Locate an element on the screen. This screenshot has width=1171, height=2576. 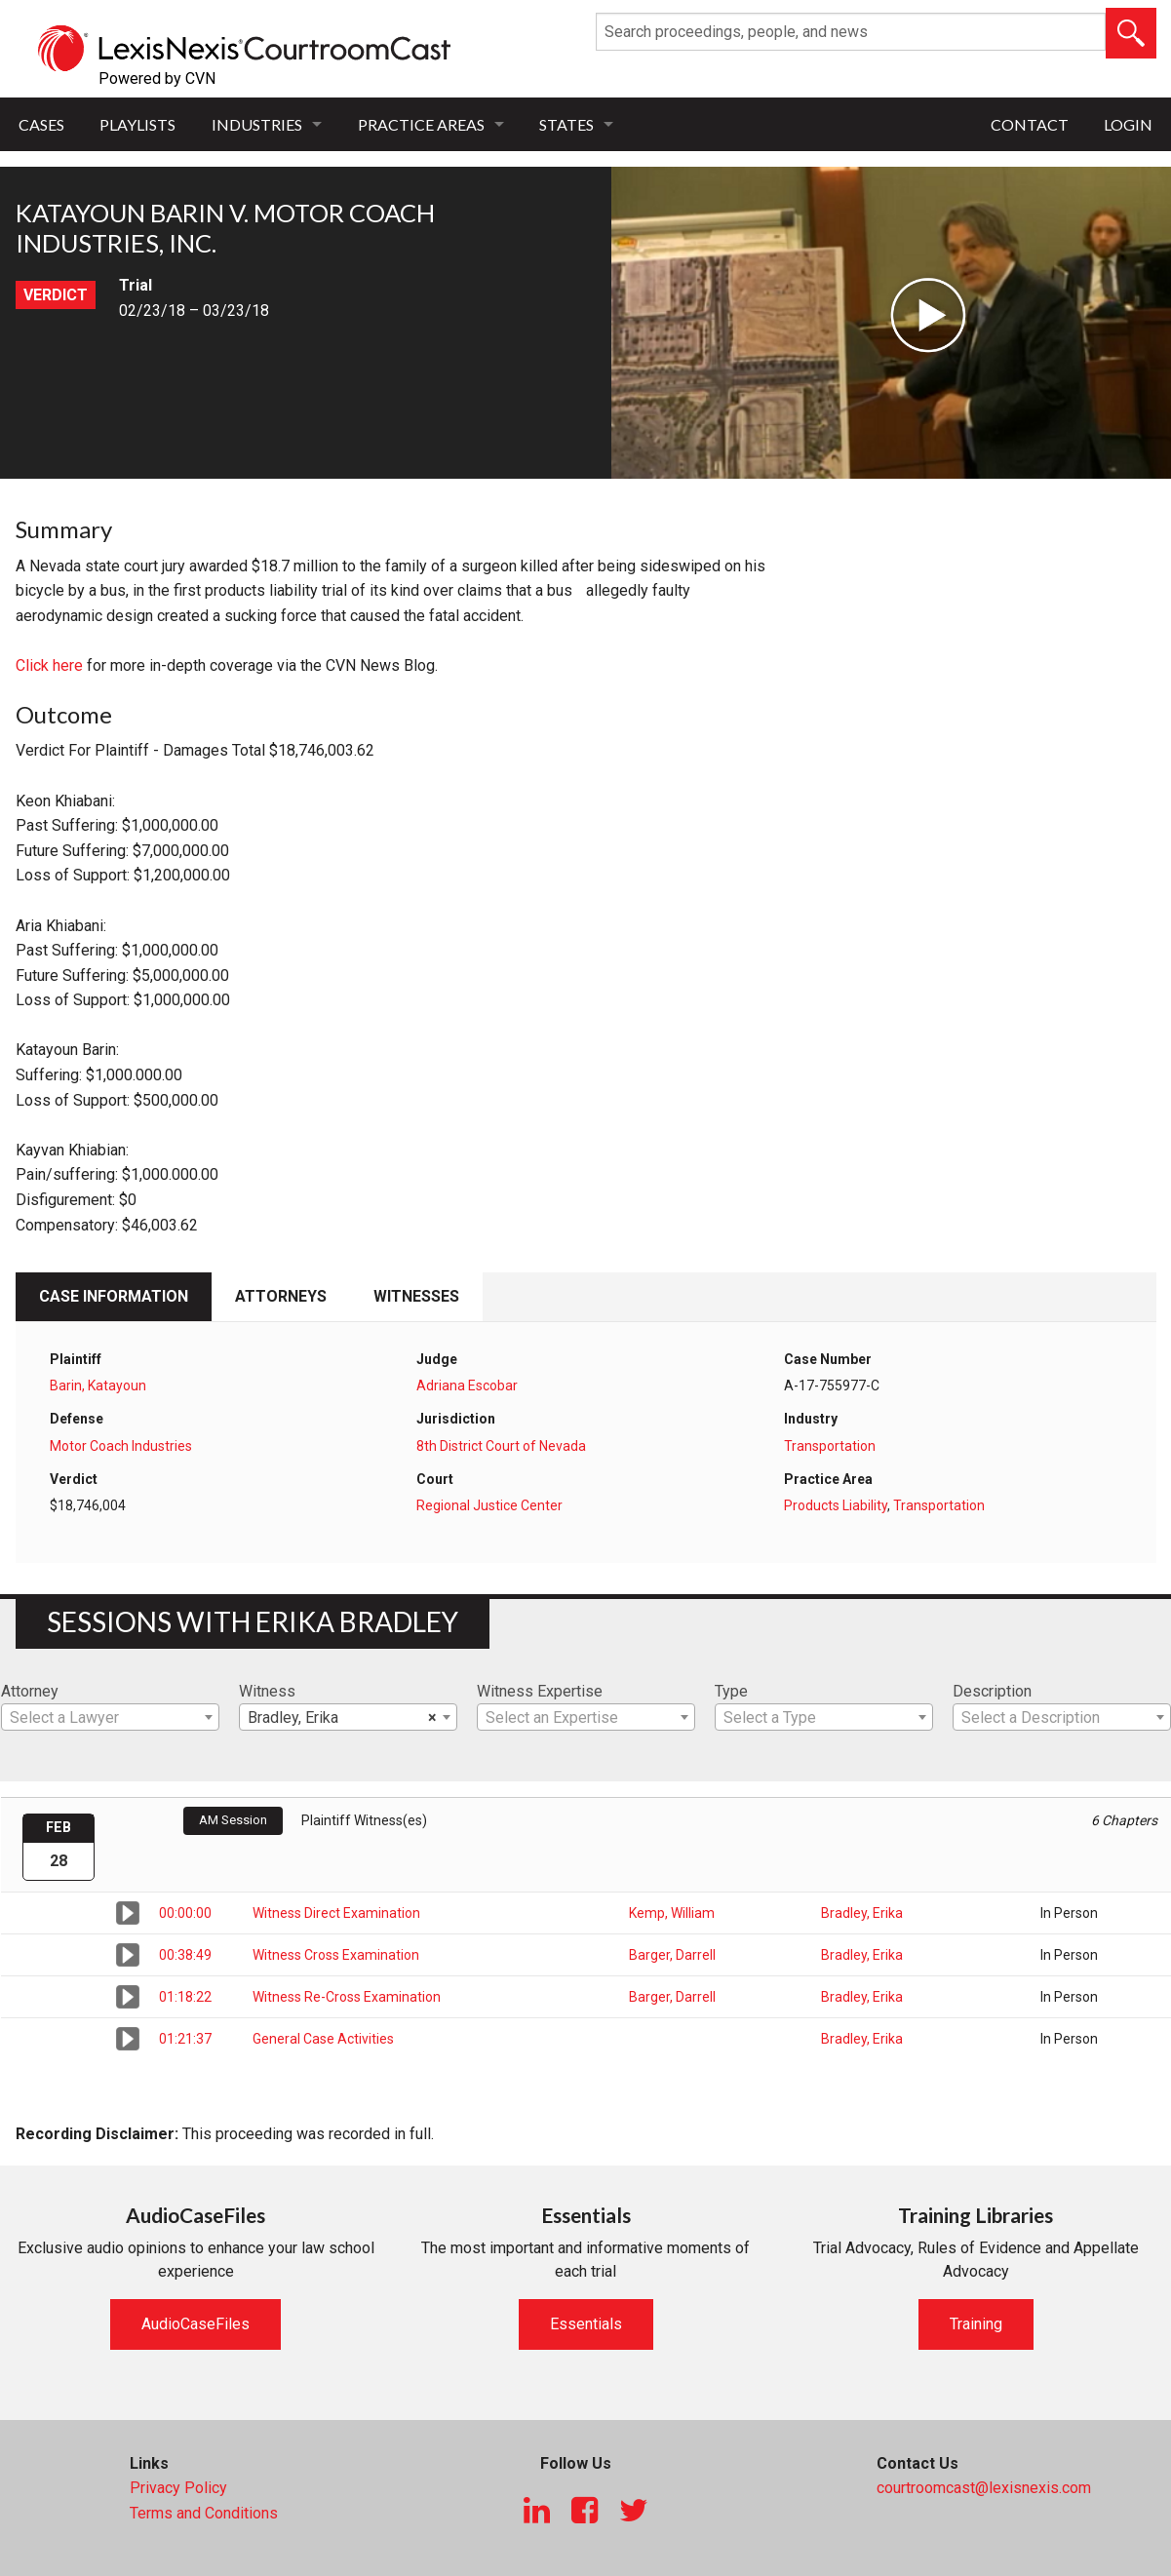
courtroomcast@lexisnexis.com is located at coordinates (984, 2487).